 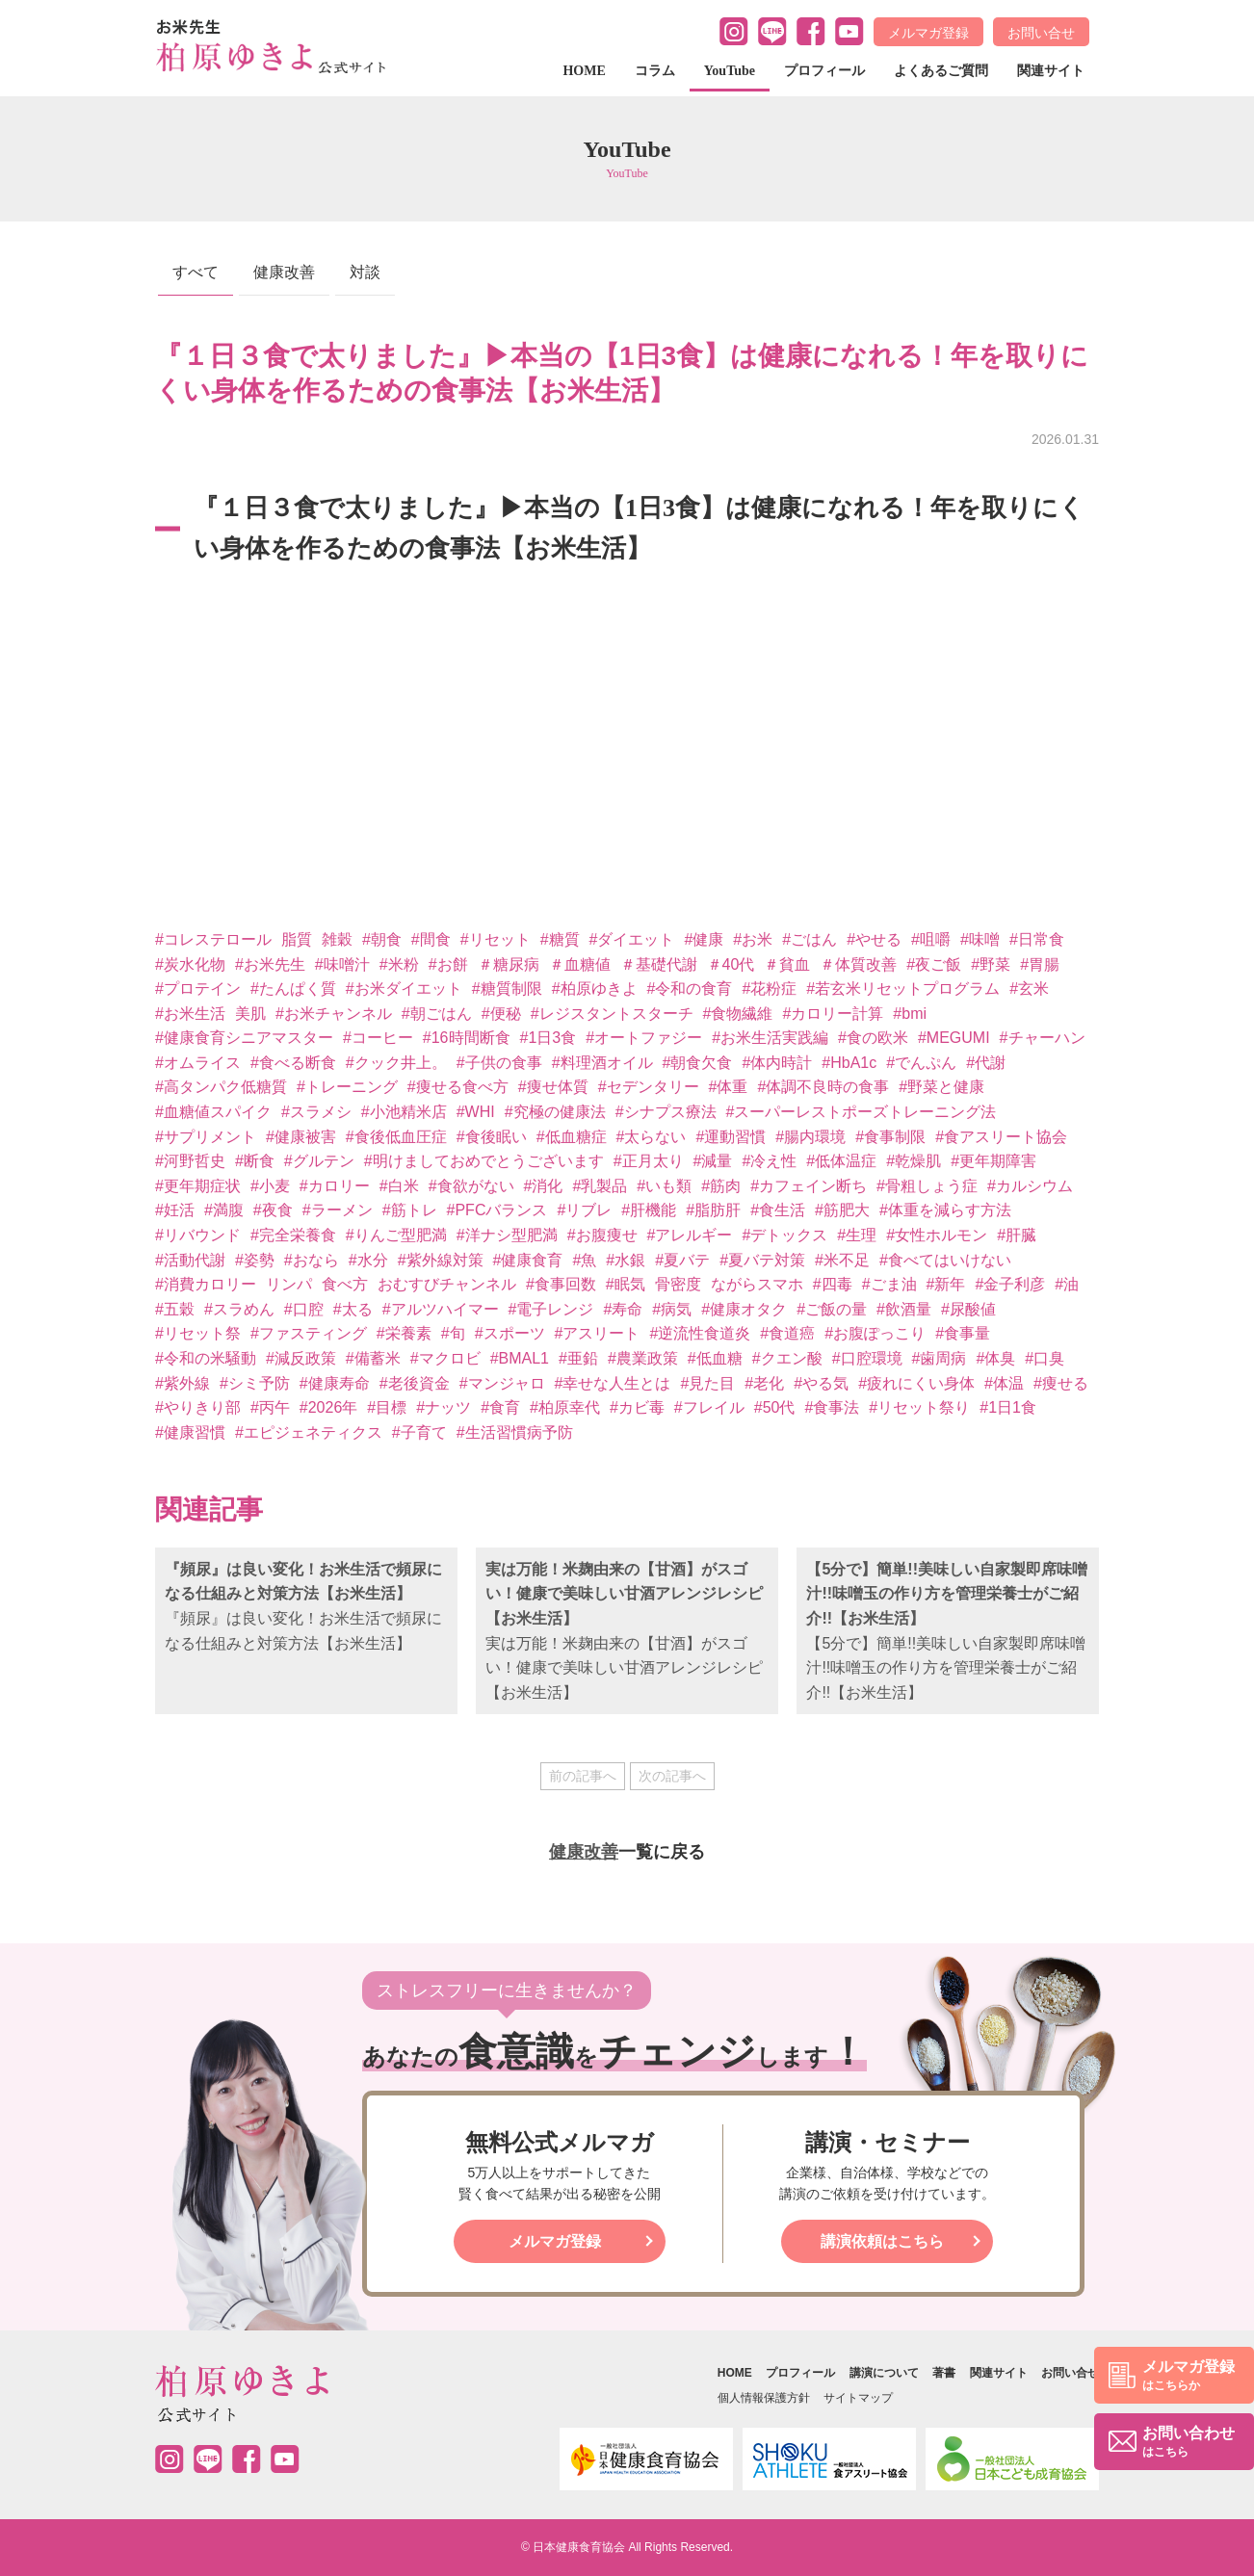 I want to click on 関連サイト, so click(x=1050, y=71).